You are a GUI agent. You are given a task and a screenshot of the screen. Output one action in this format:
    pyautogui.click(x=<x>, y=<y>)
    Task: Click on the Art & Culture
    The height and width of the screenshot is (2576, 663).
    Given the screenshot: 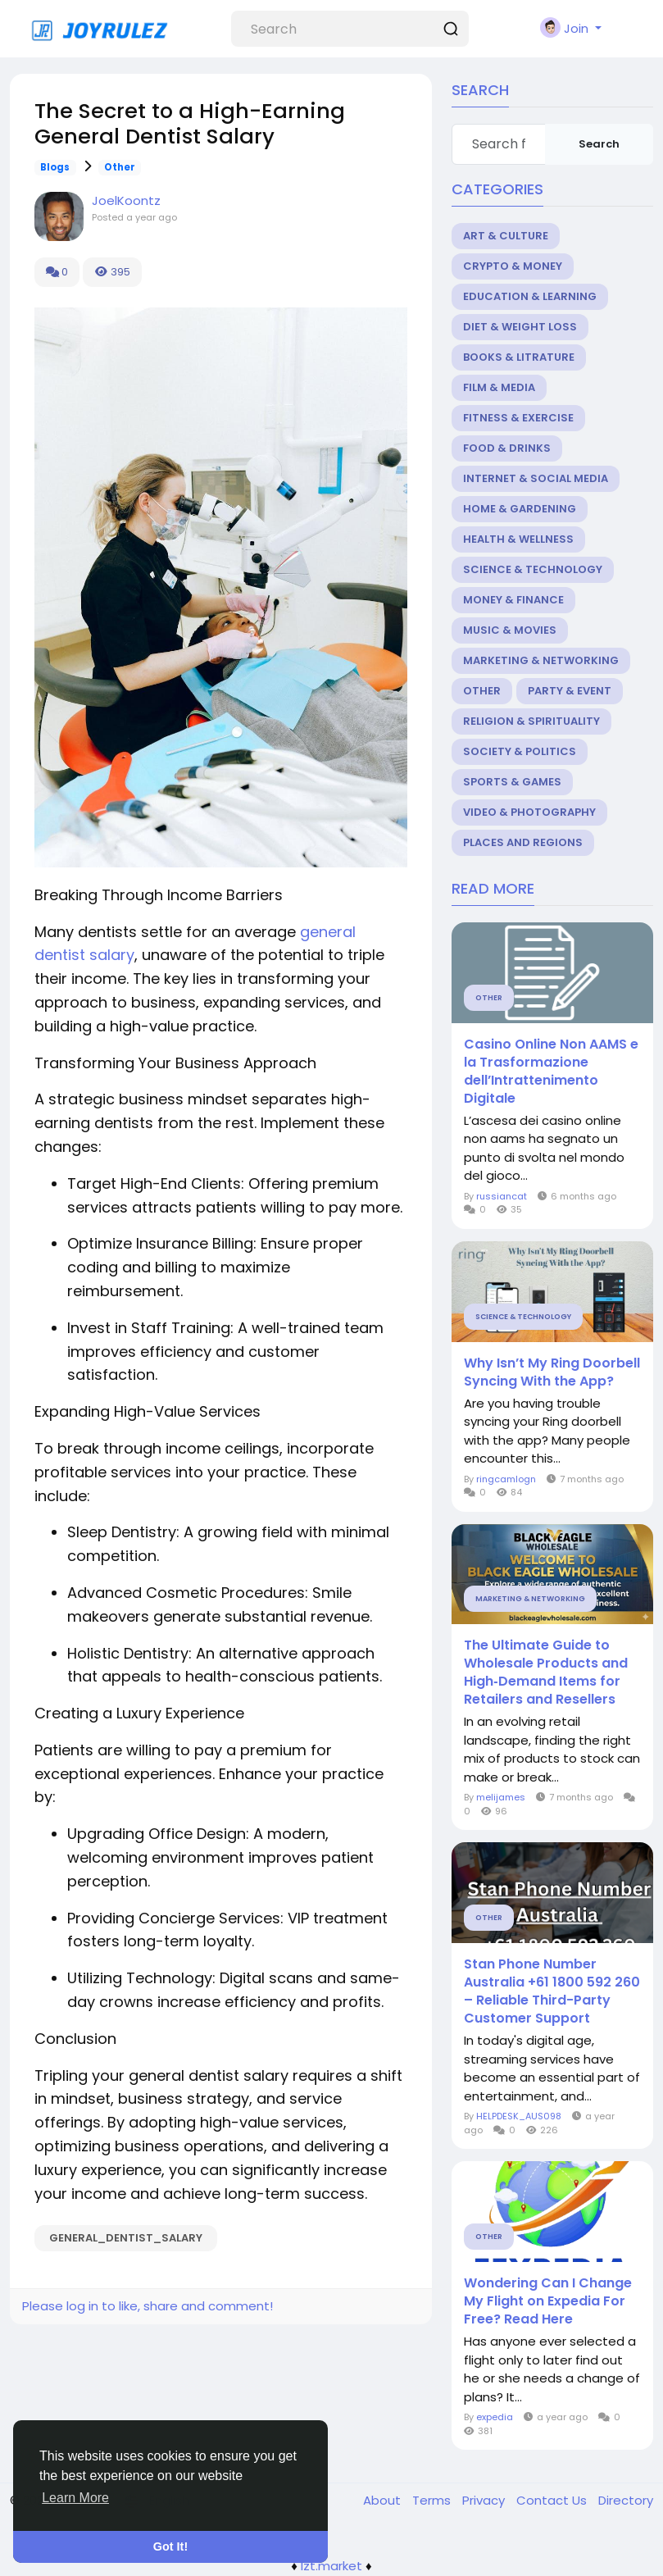 What is the action you would take?
    pyautogui.click(x=505, y=235)
    